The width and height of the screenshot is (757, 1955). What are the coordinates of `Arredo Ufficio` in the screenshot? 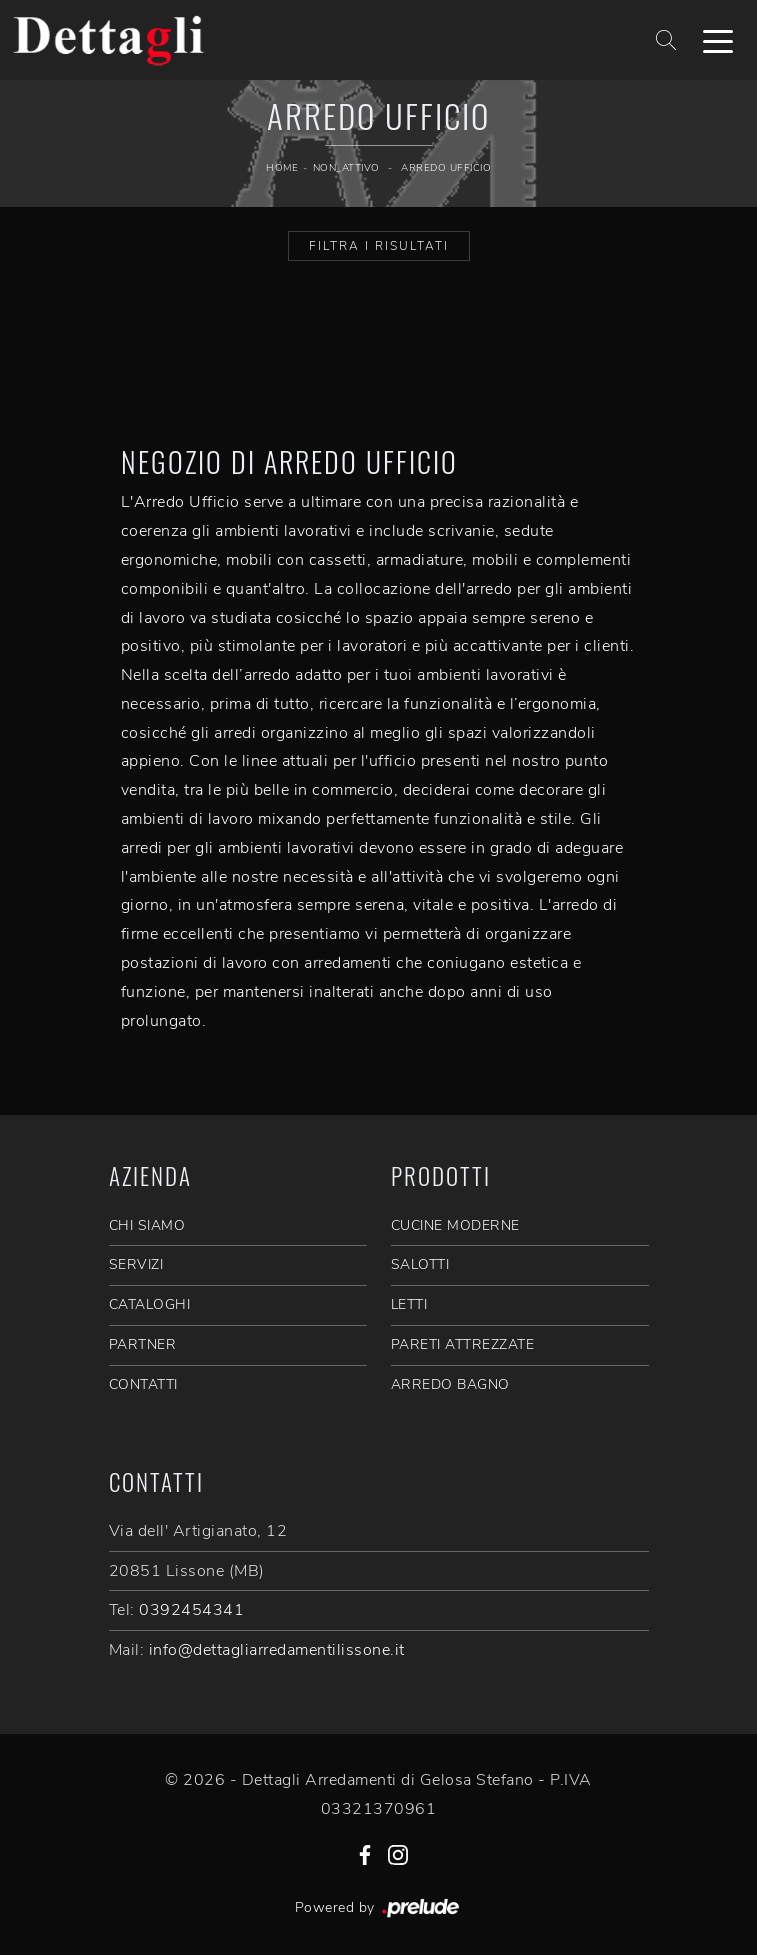 It's located at (446, 168).